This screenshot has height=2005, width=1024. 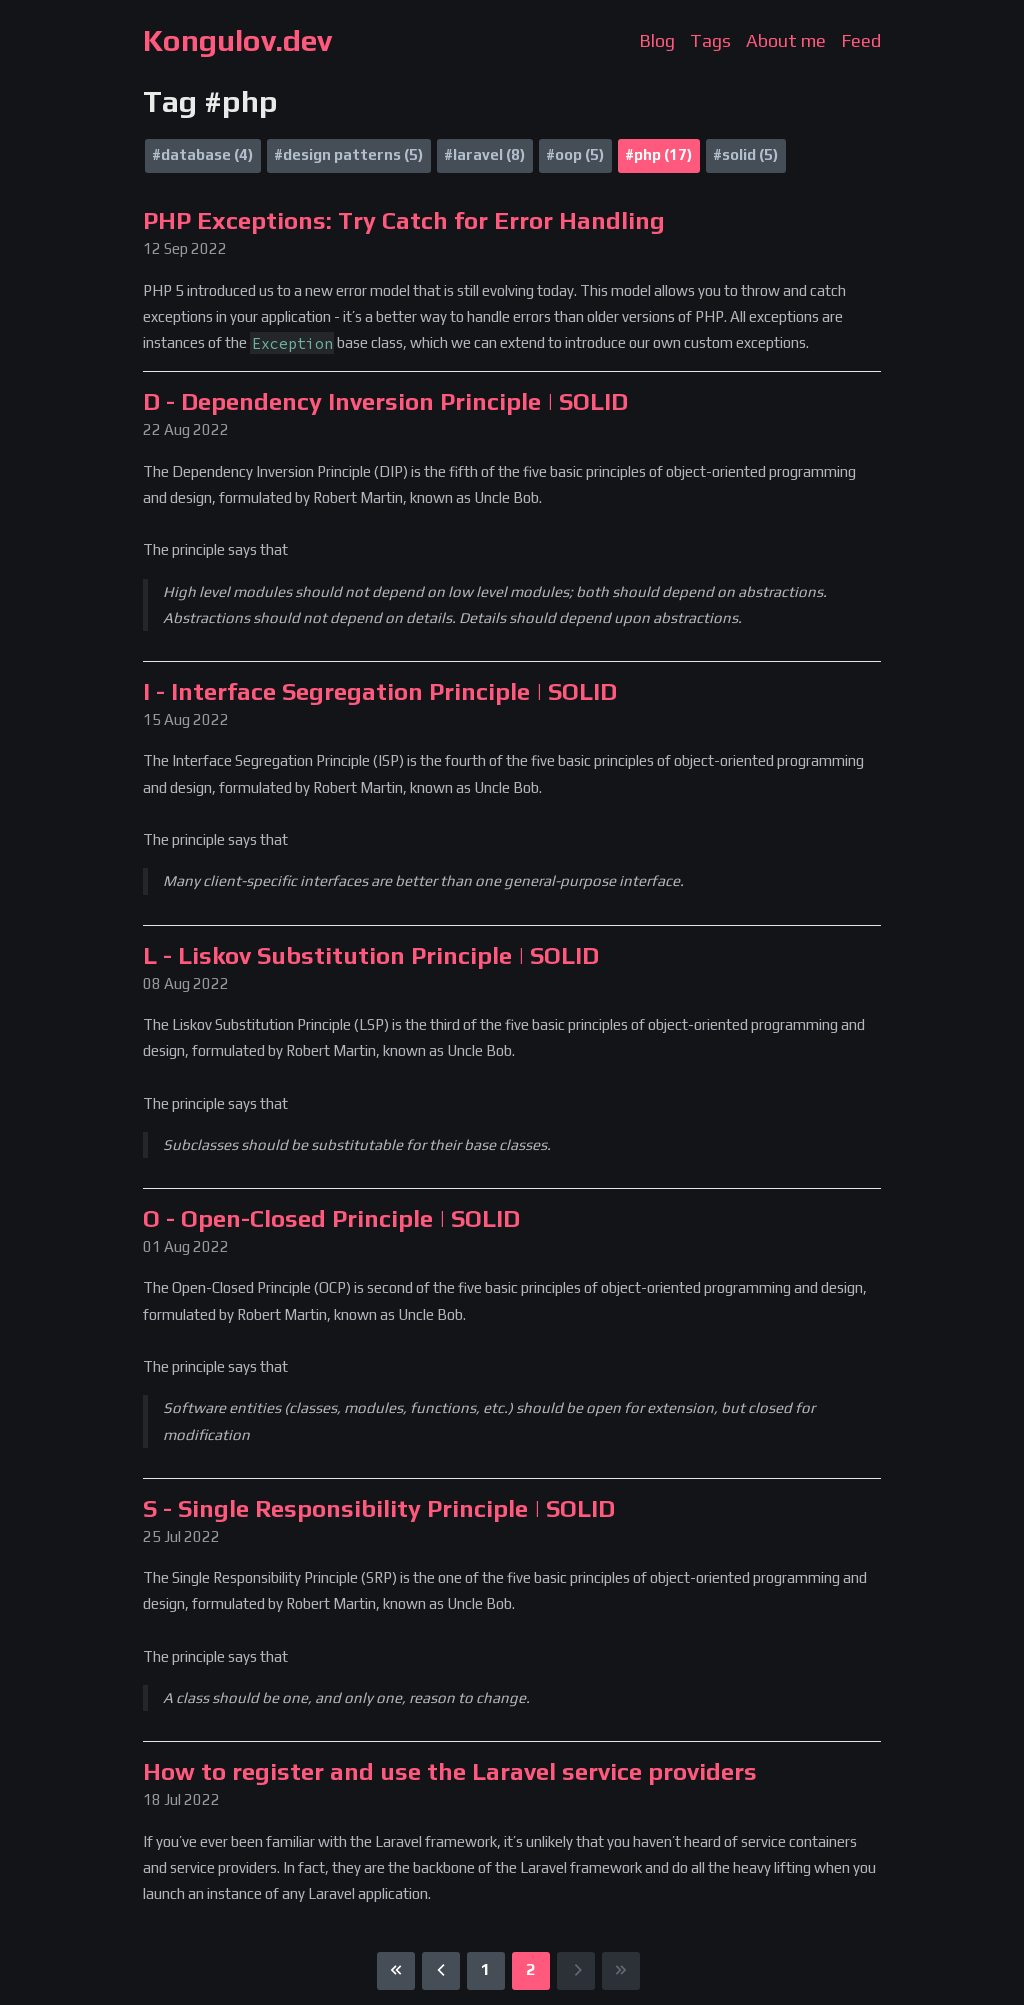 I want to click on Tags, so click(x=710, y=40).